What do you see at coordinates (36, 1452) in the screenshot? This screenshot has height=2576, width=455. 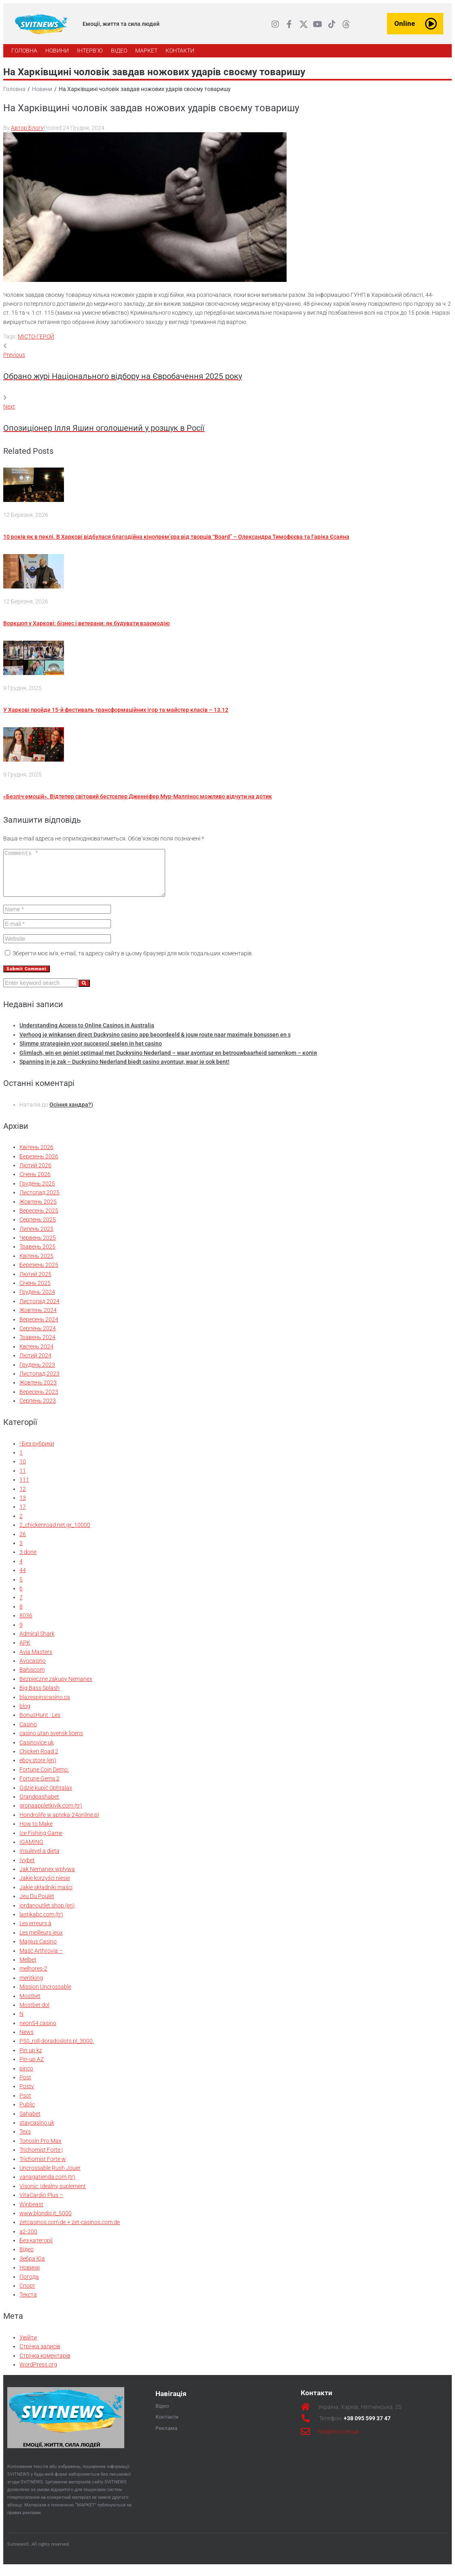 I see `! Без рубрики` at bounding box center [36, 1452].